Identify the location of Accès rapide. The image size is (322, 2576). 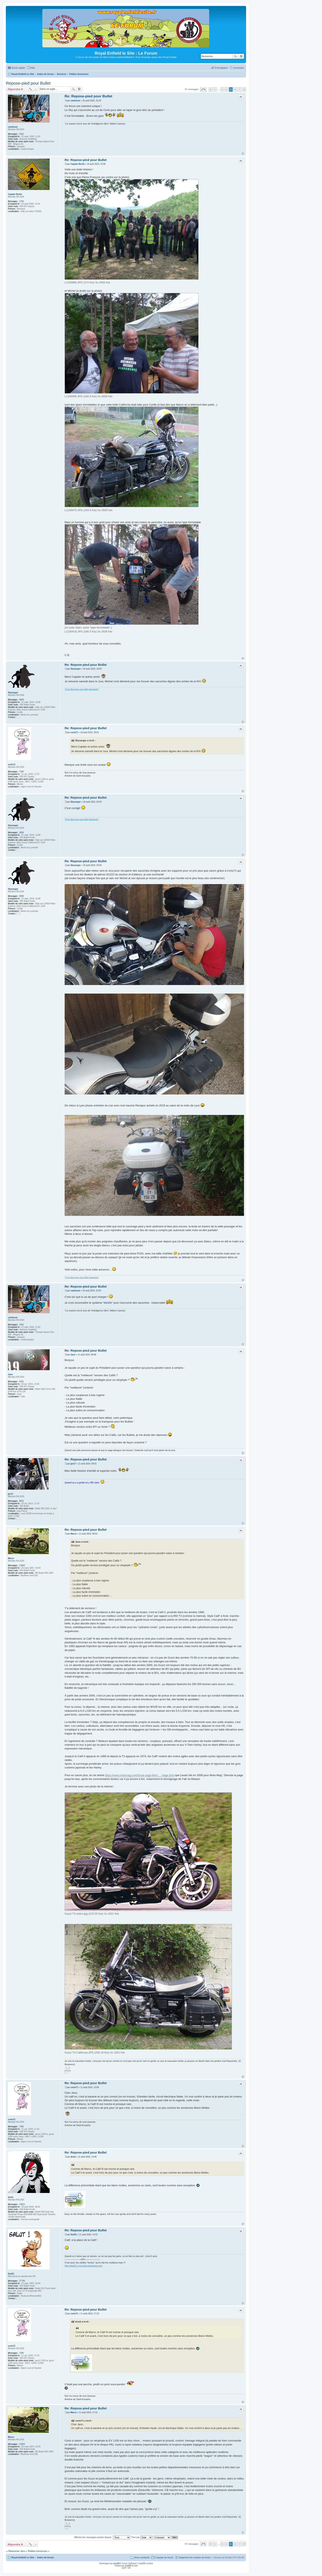
(18, 68).